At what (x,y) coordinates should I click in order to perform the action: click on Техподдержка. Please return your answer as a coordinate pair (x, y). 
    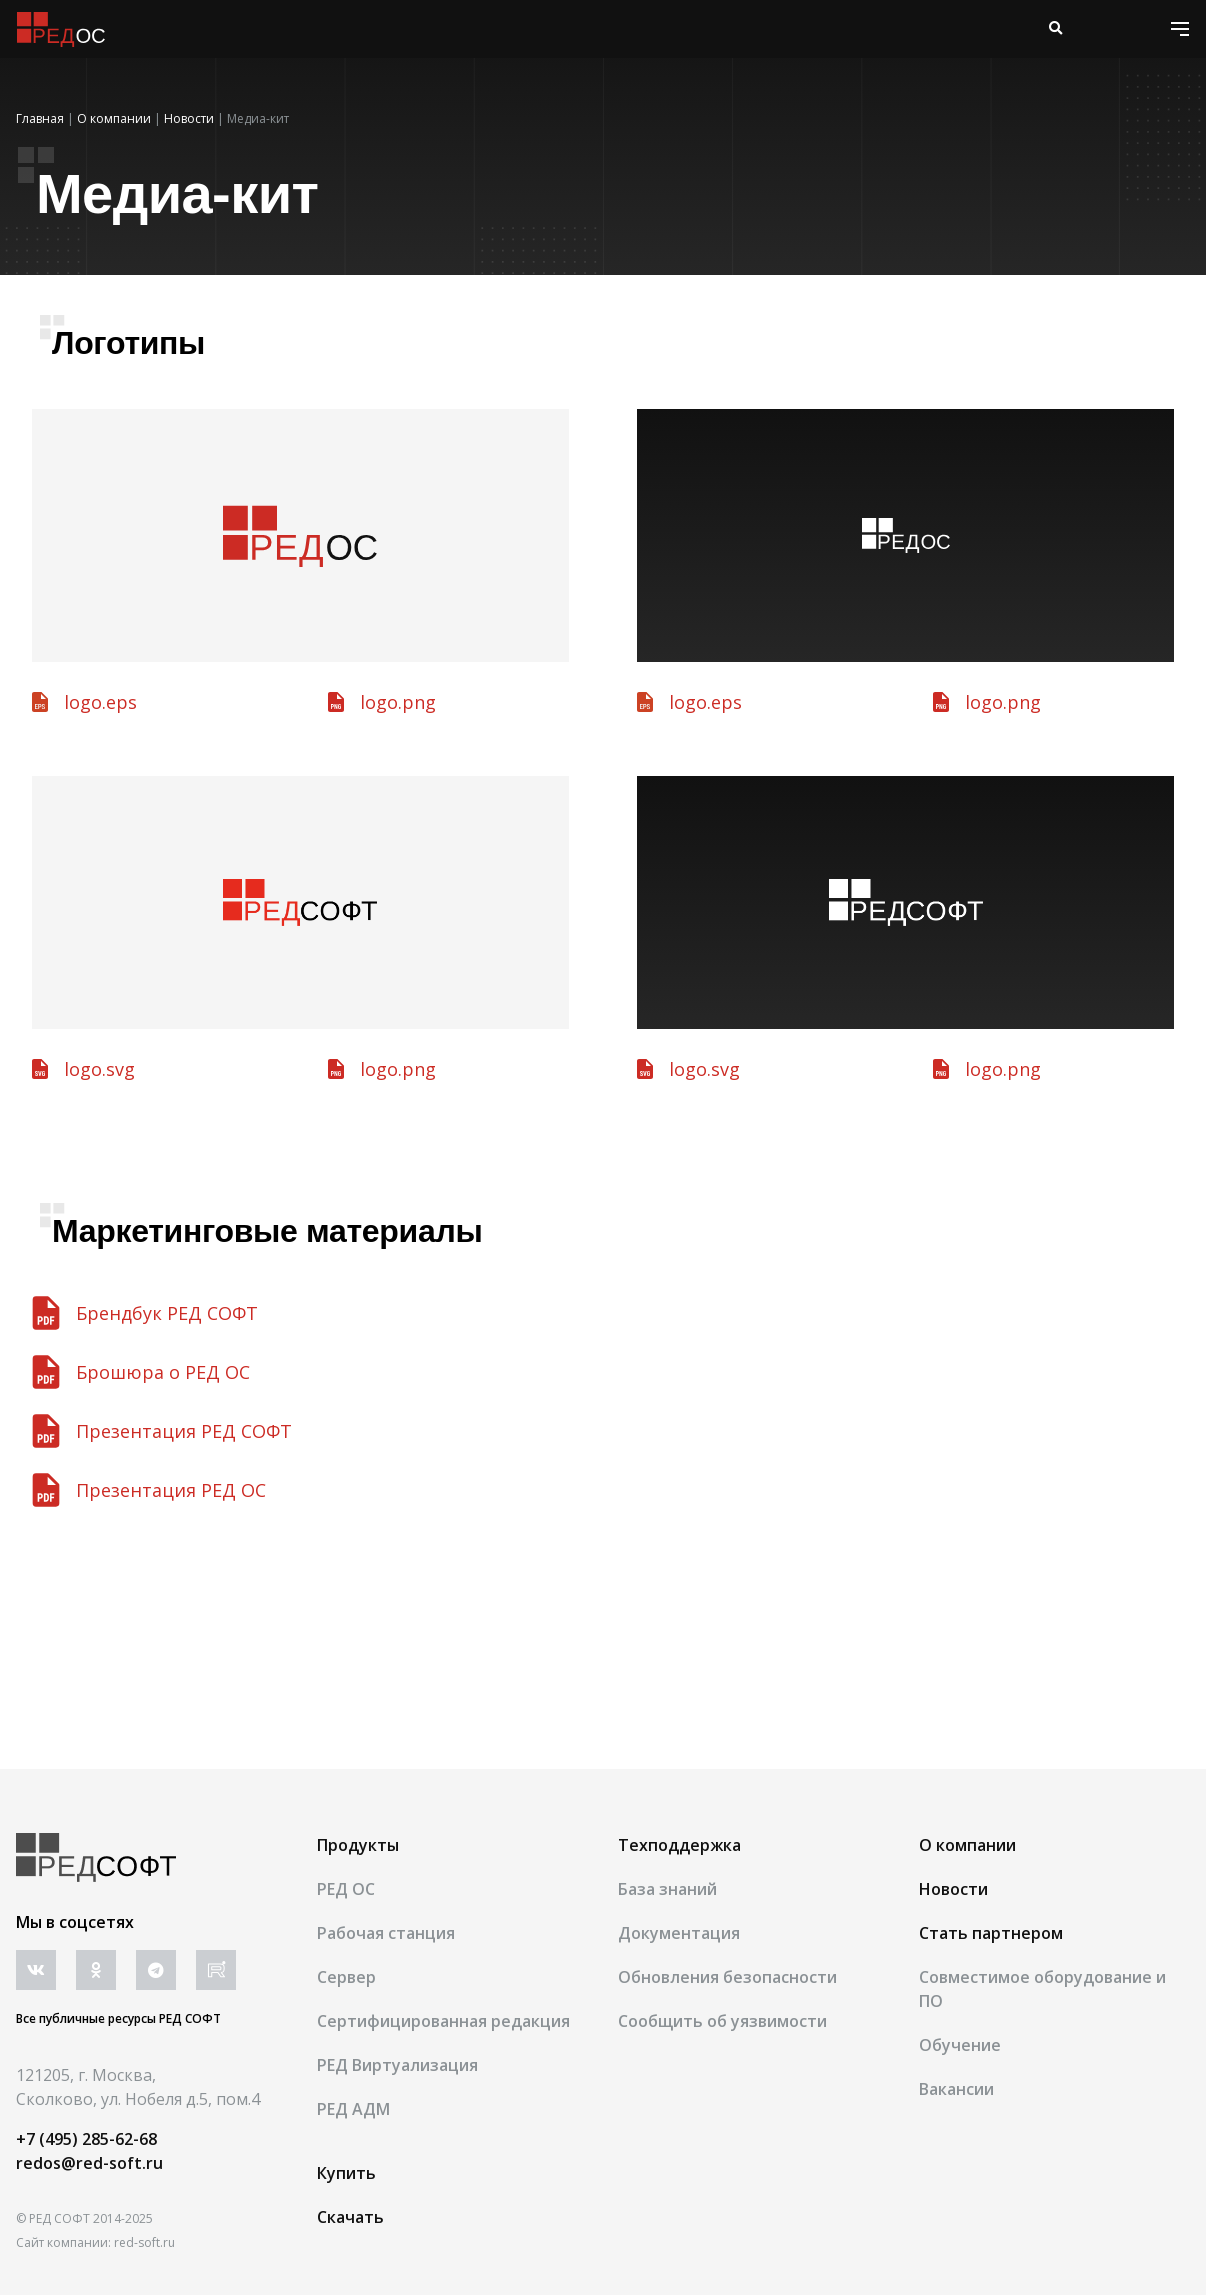
    Looking at the image, I should click on (679, 1845).